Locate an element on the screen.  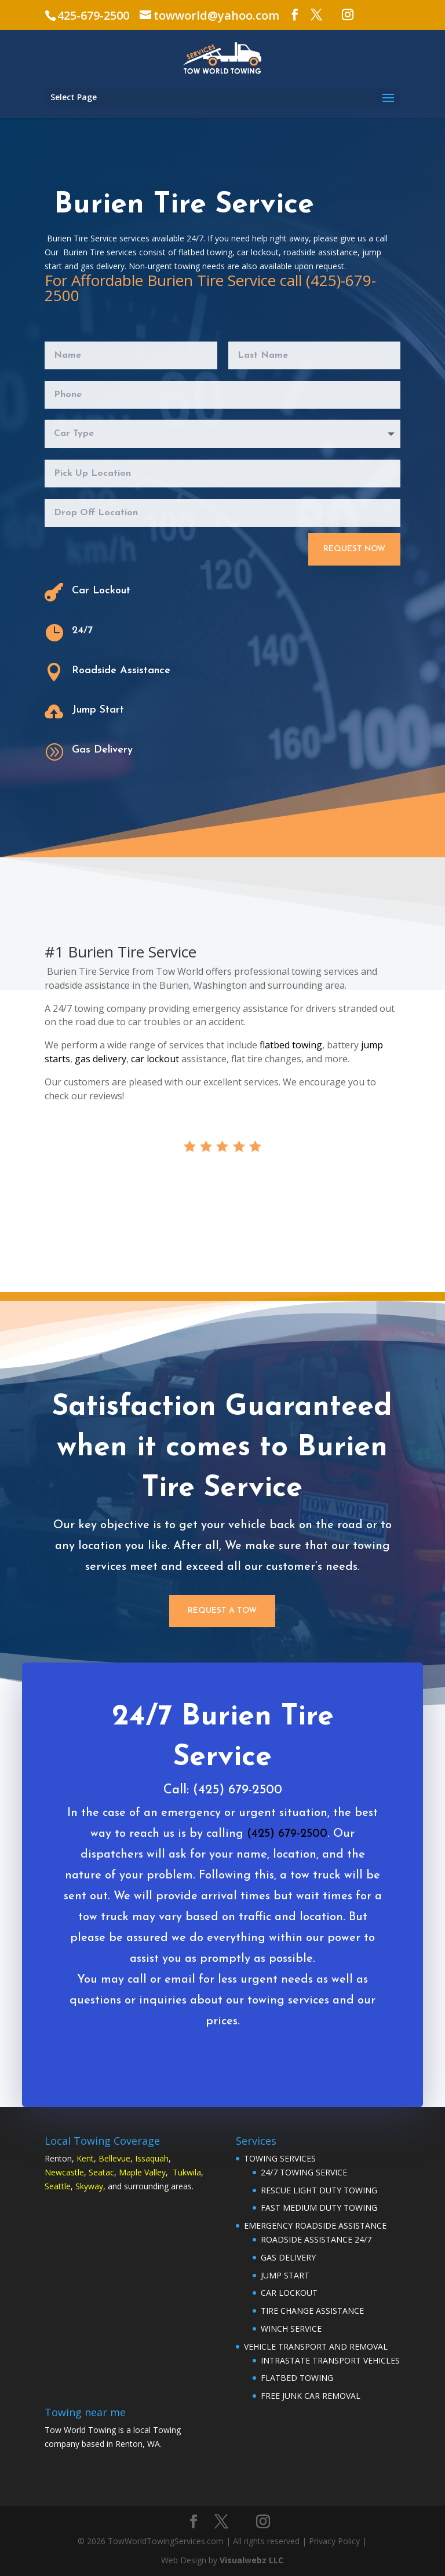
RESCUE LIGHT DUTY TOWING is located at coordinates (319, 2190).